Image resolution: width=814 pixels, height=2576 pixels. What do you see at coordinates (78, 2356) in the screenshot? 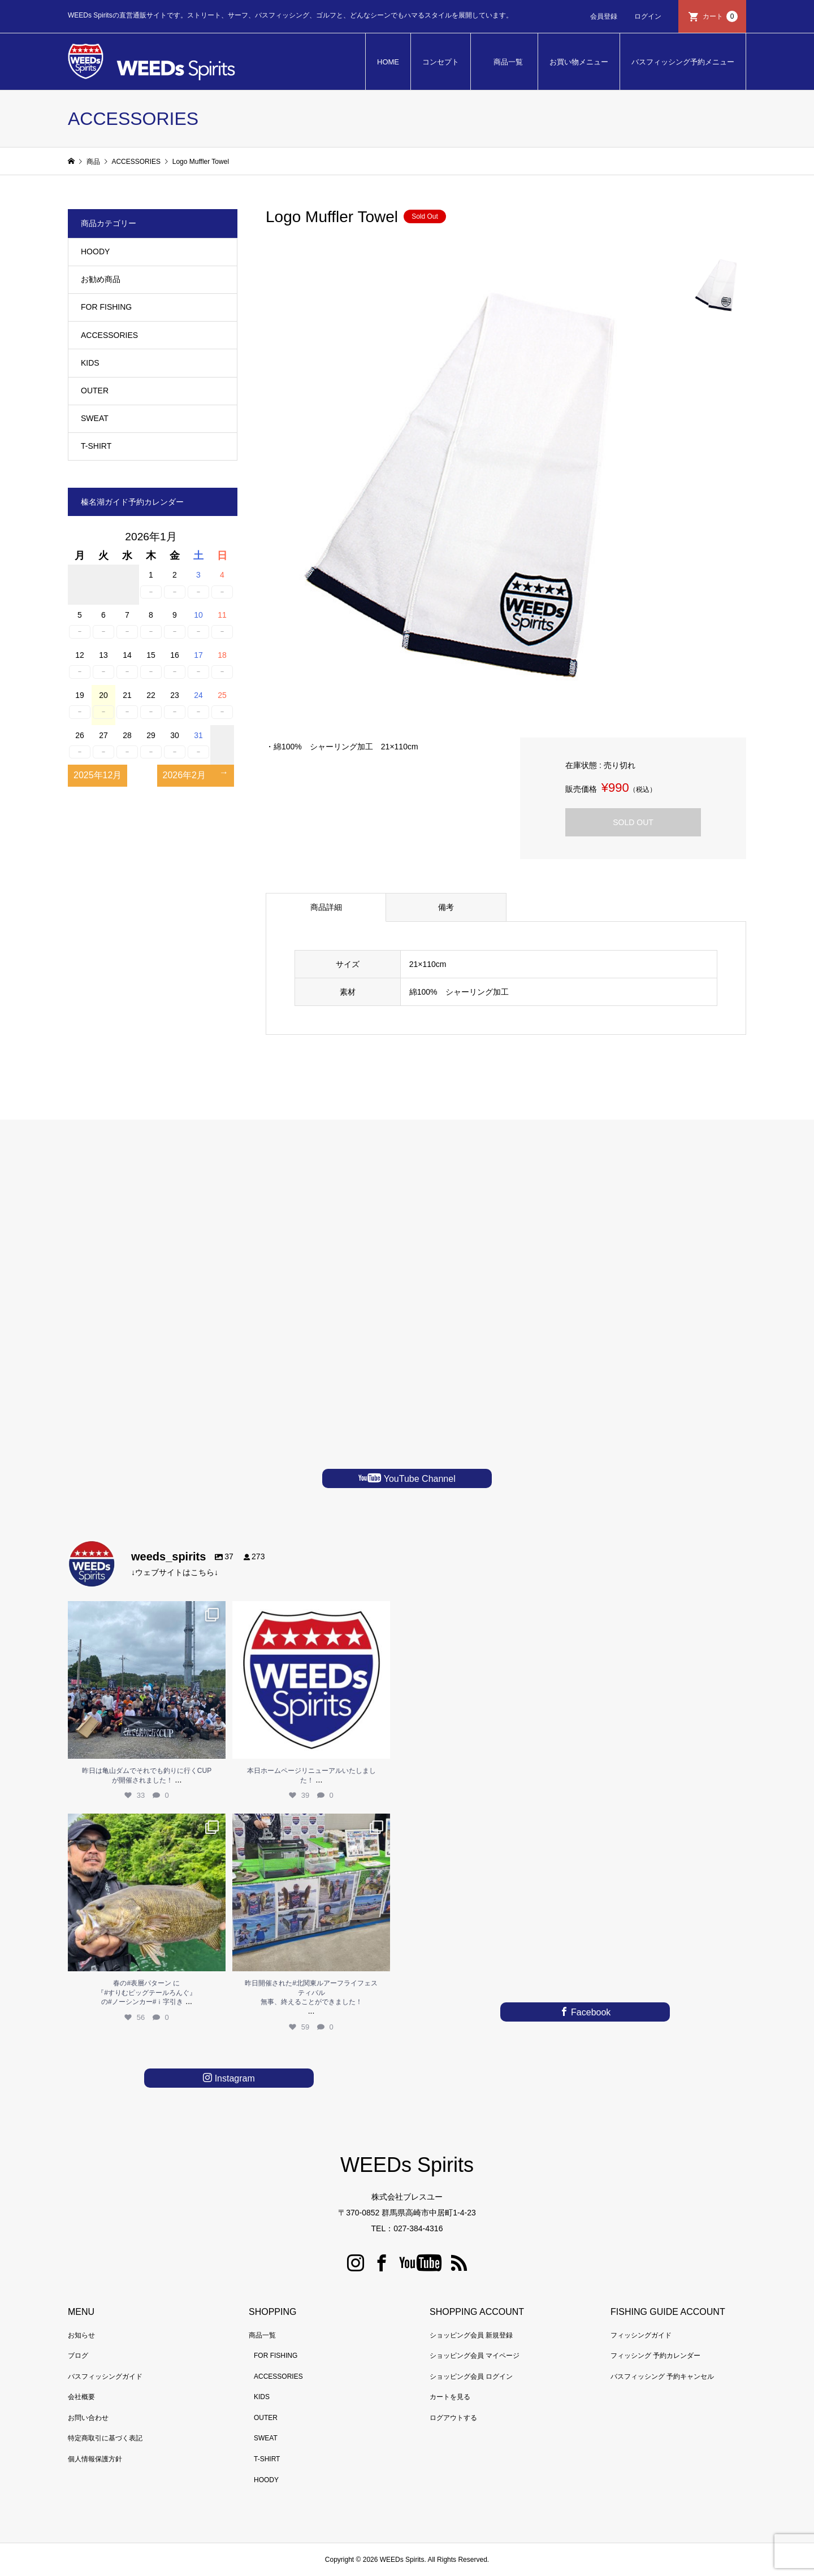
I see `ブログ` at bounding box center [78, 2356].